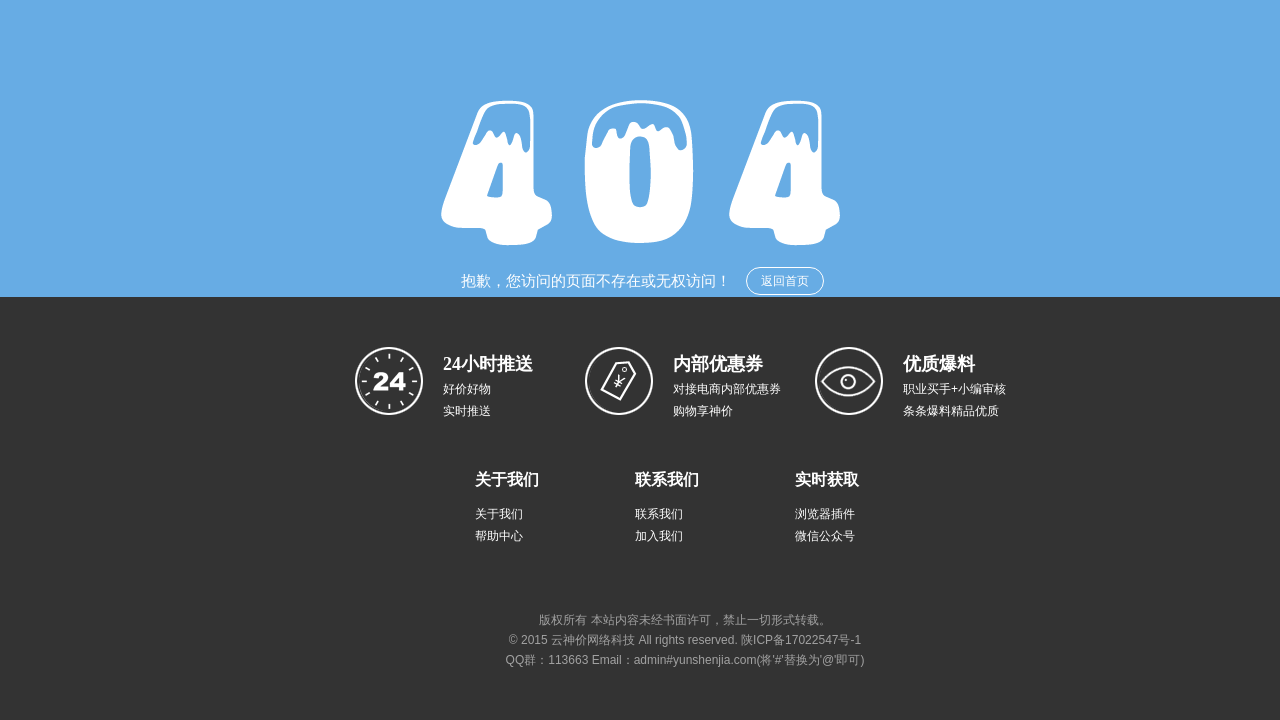 This screenshot has height=720, width=1280. I want to click on 联系我们, so click(659, 514).